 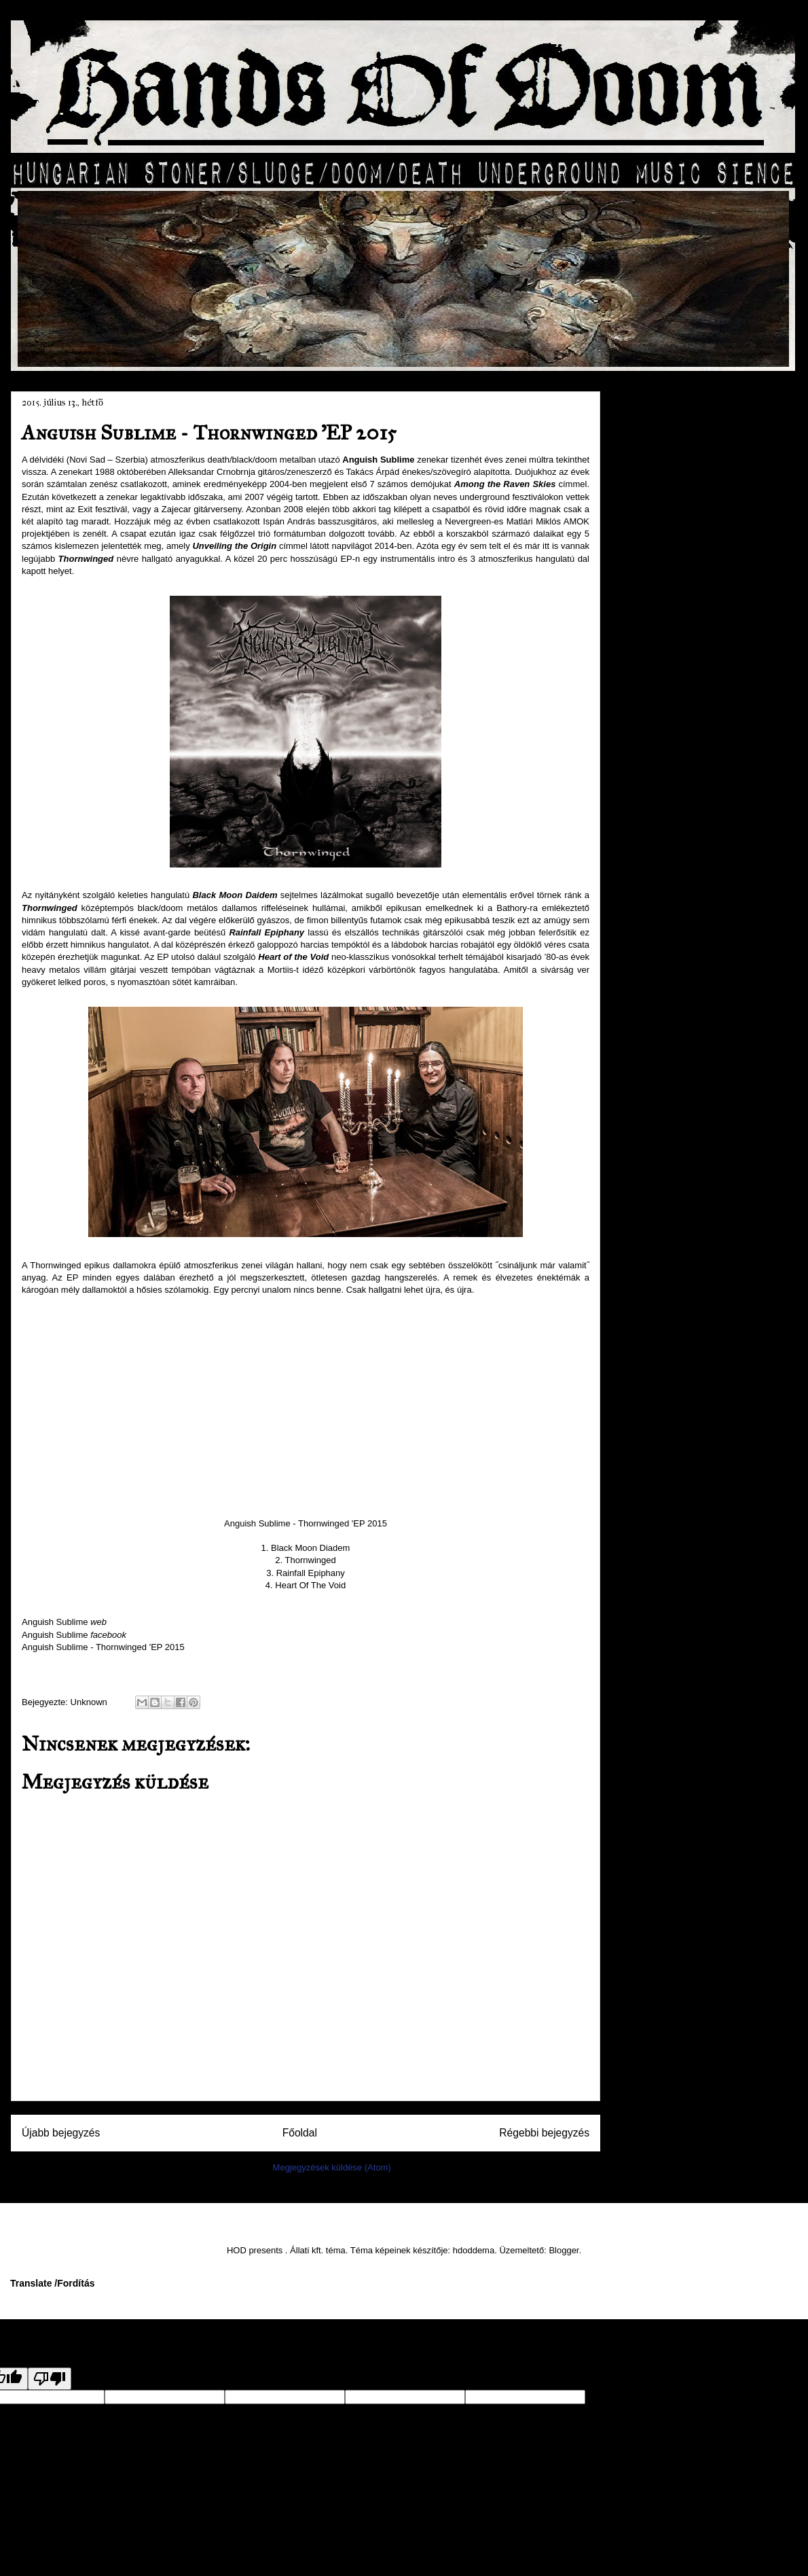 What do you see at coordinates (660, 1029) in the screenshot?
I see `2014` at bounding box center [660, 1029].